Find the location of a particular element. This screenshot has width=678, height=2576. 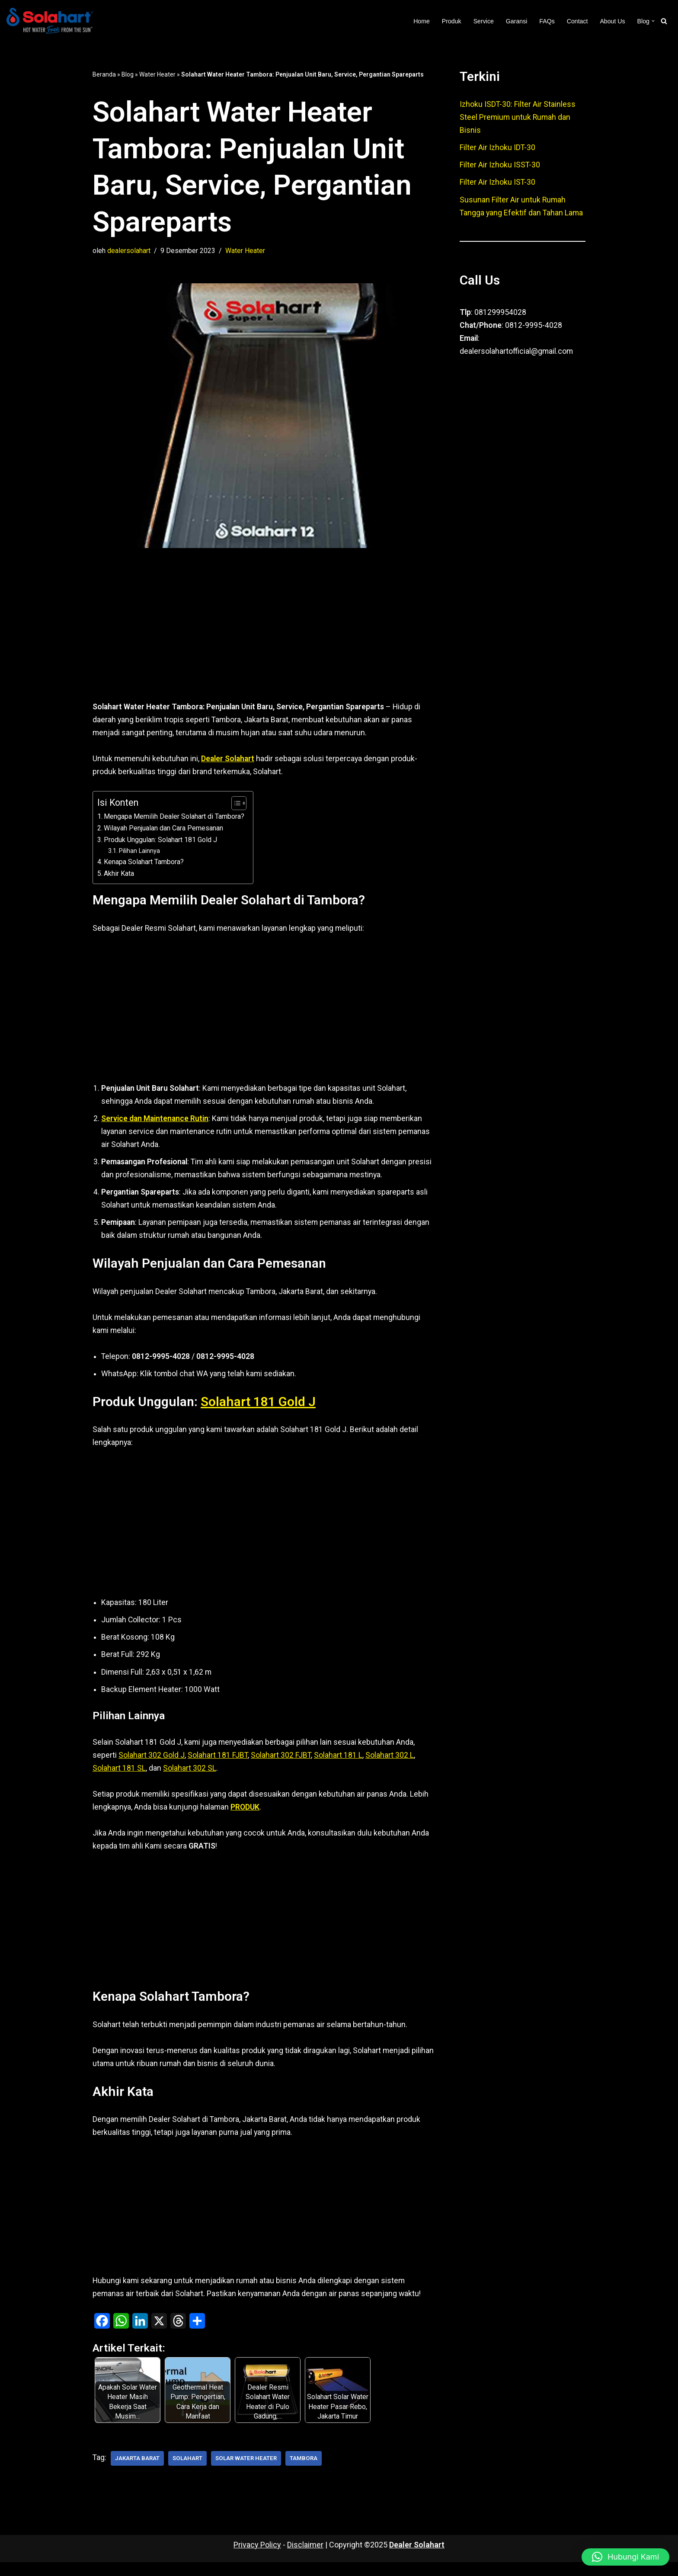

Akhir Kata is located at coordinates (119, 876).